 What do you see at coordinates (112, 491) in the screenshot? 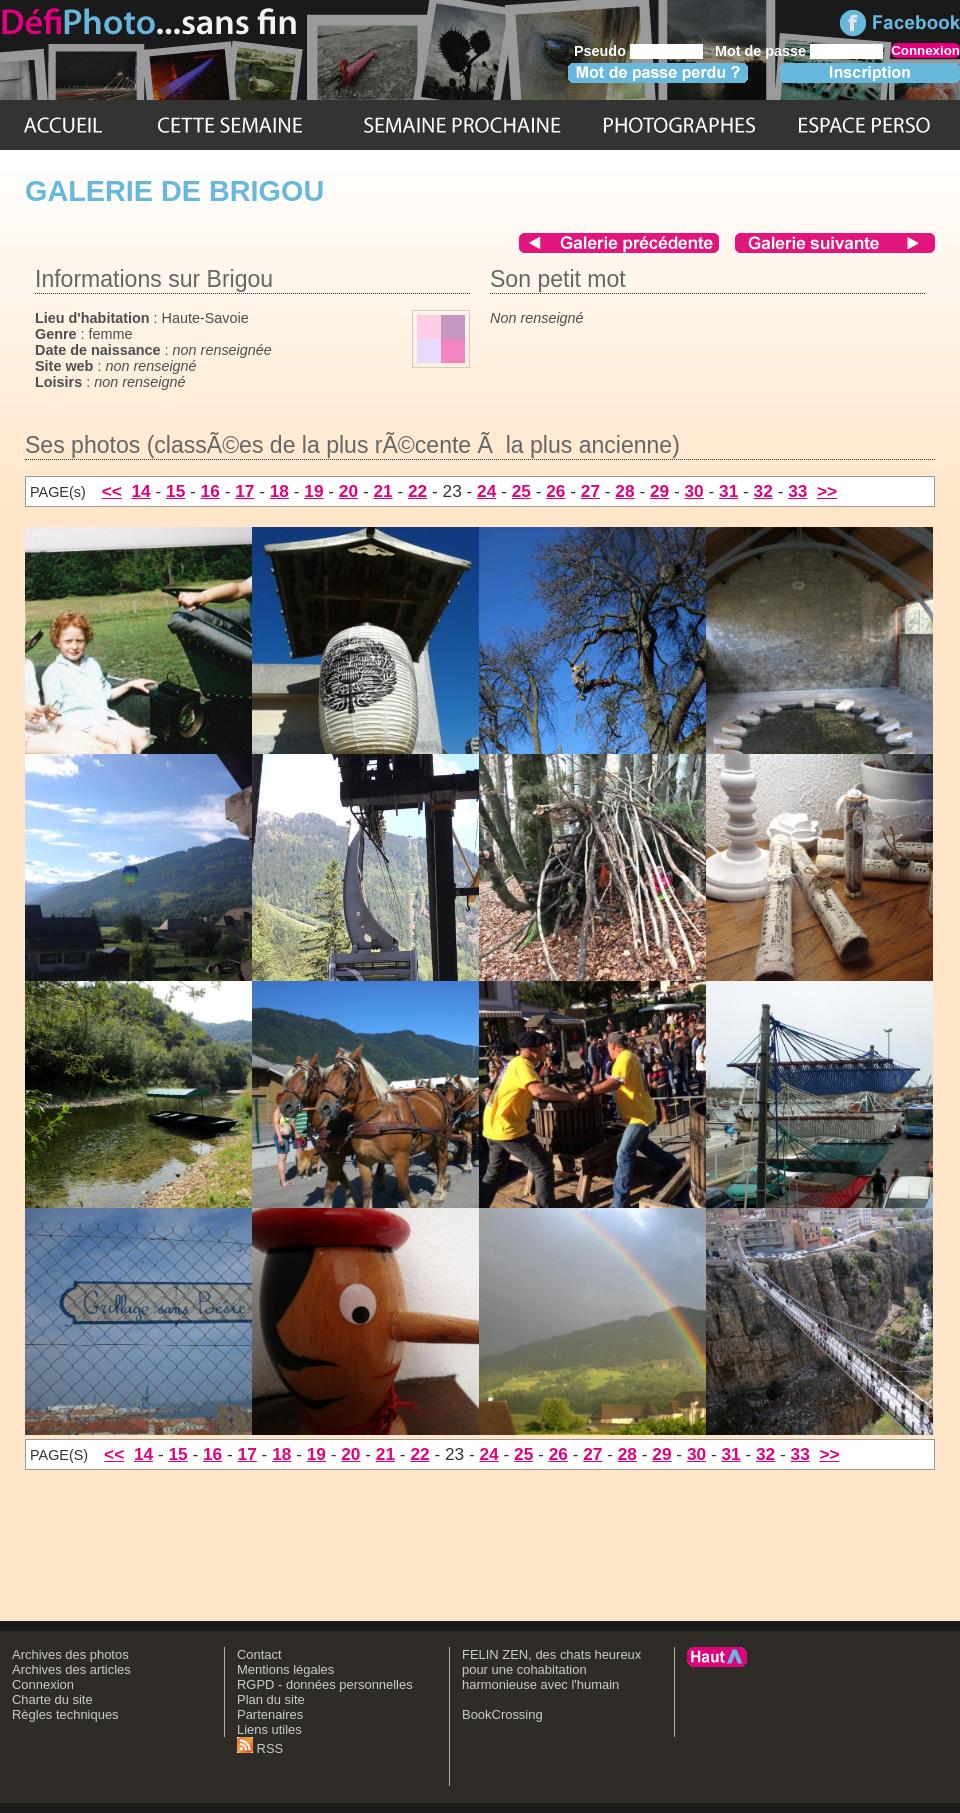
I see `<<` at bounding box center [112, 491].